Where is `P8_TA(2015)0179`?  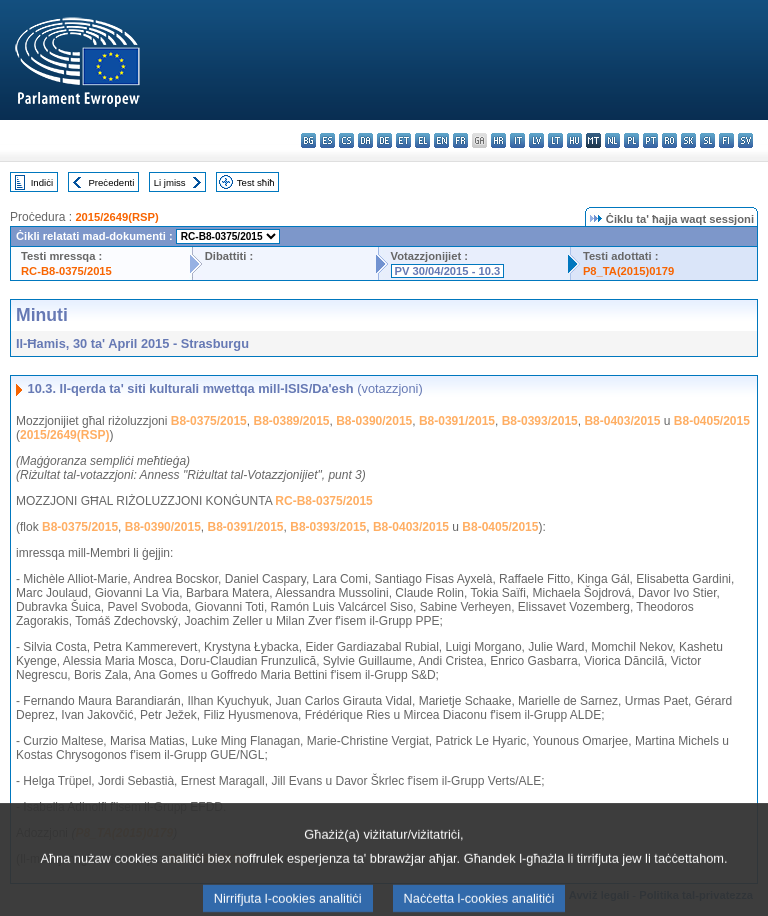 P8_TA(2015)0179 is located at coordinates (628, 271).